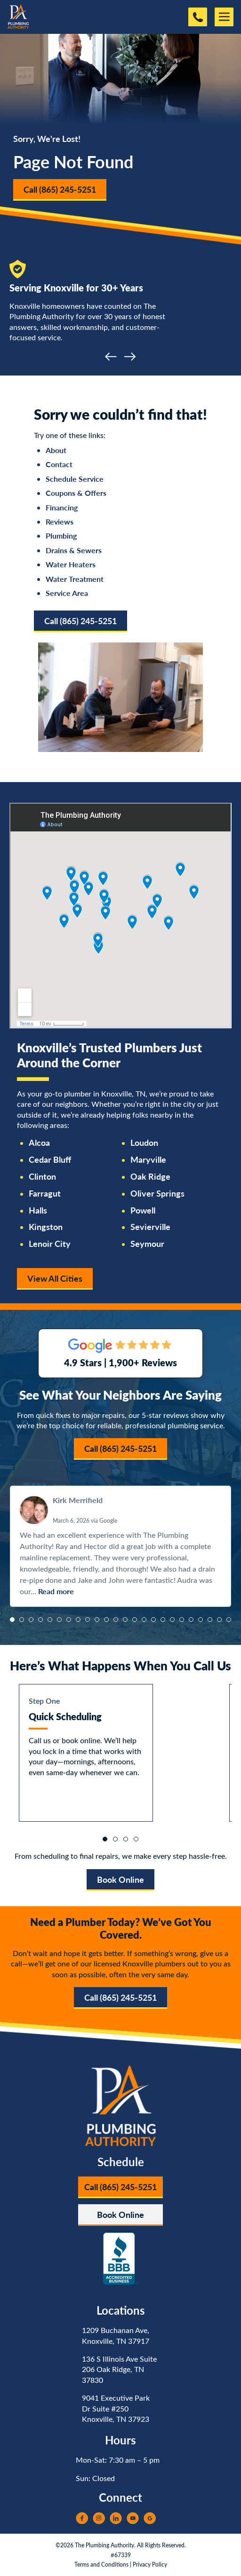 This screenshot has width=241, height=2576. Describe the element at coordinates (67, 592) in the screenshot. I see `Service Area` at that location.